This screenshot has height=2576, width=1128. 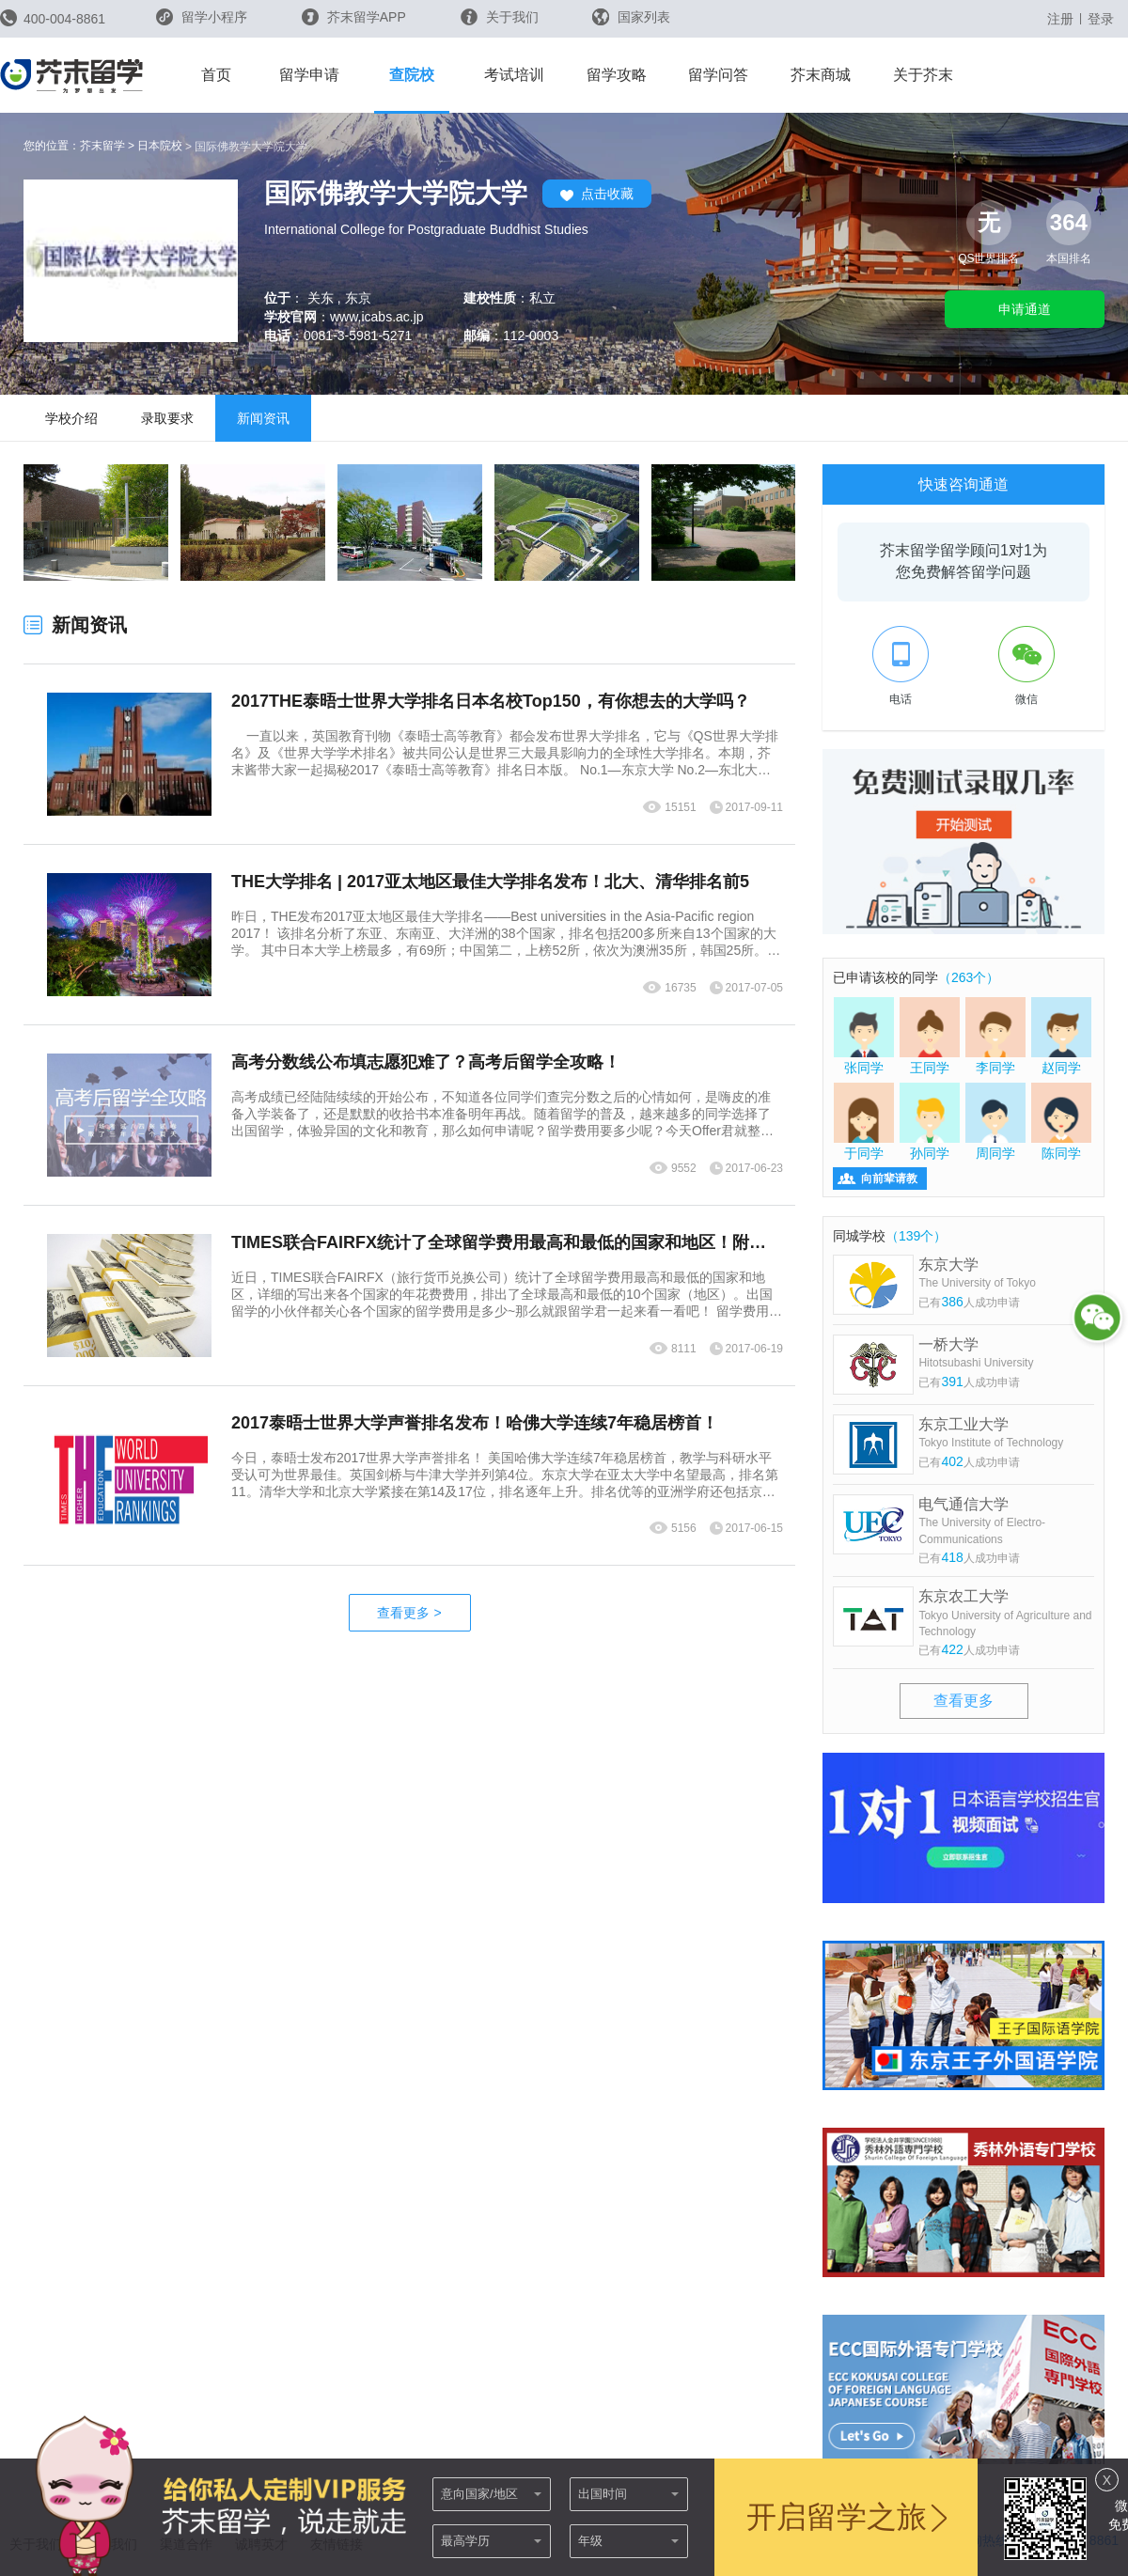 I want to click on 查看更多, so click(x=409, y=1612).